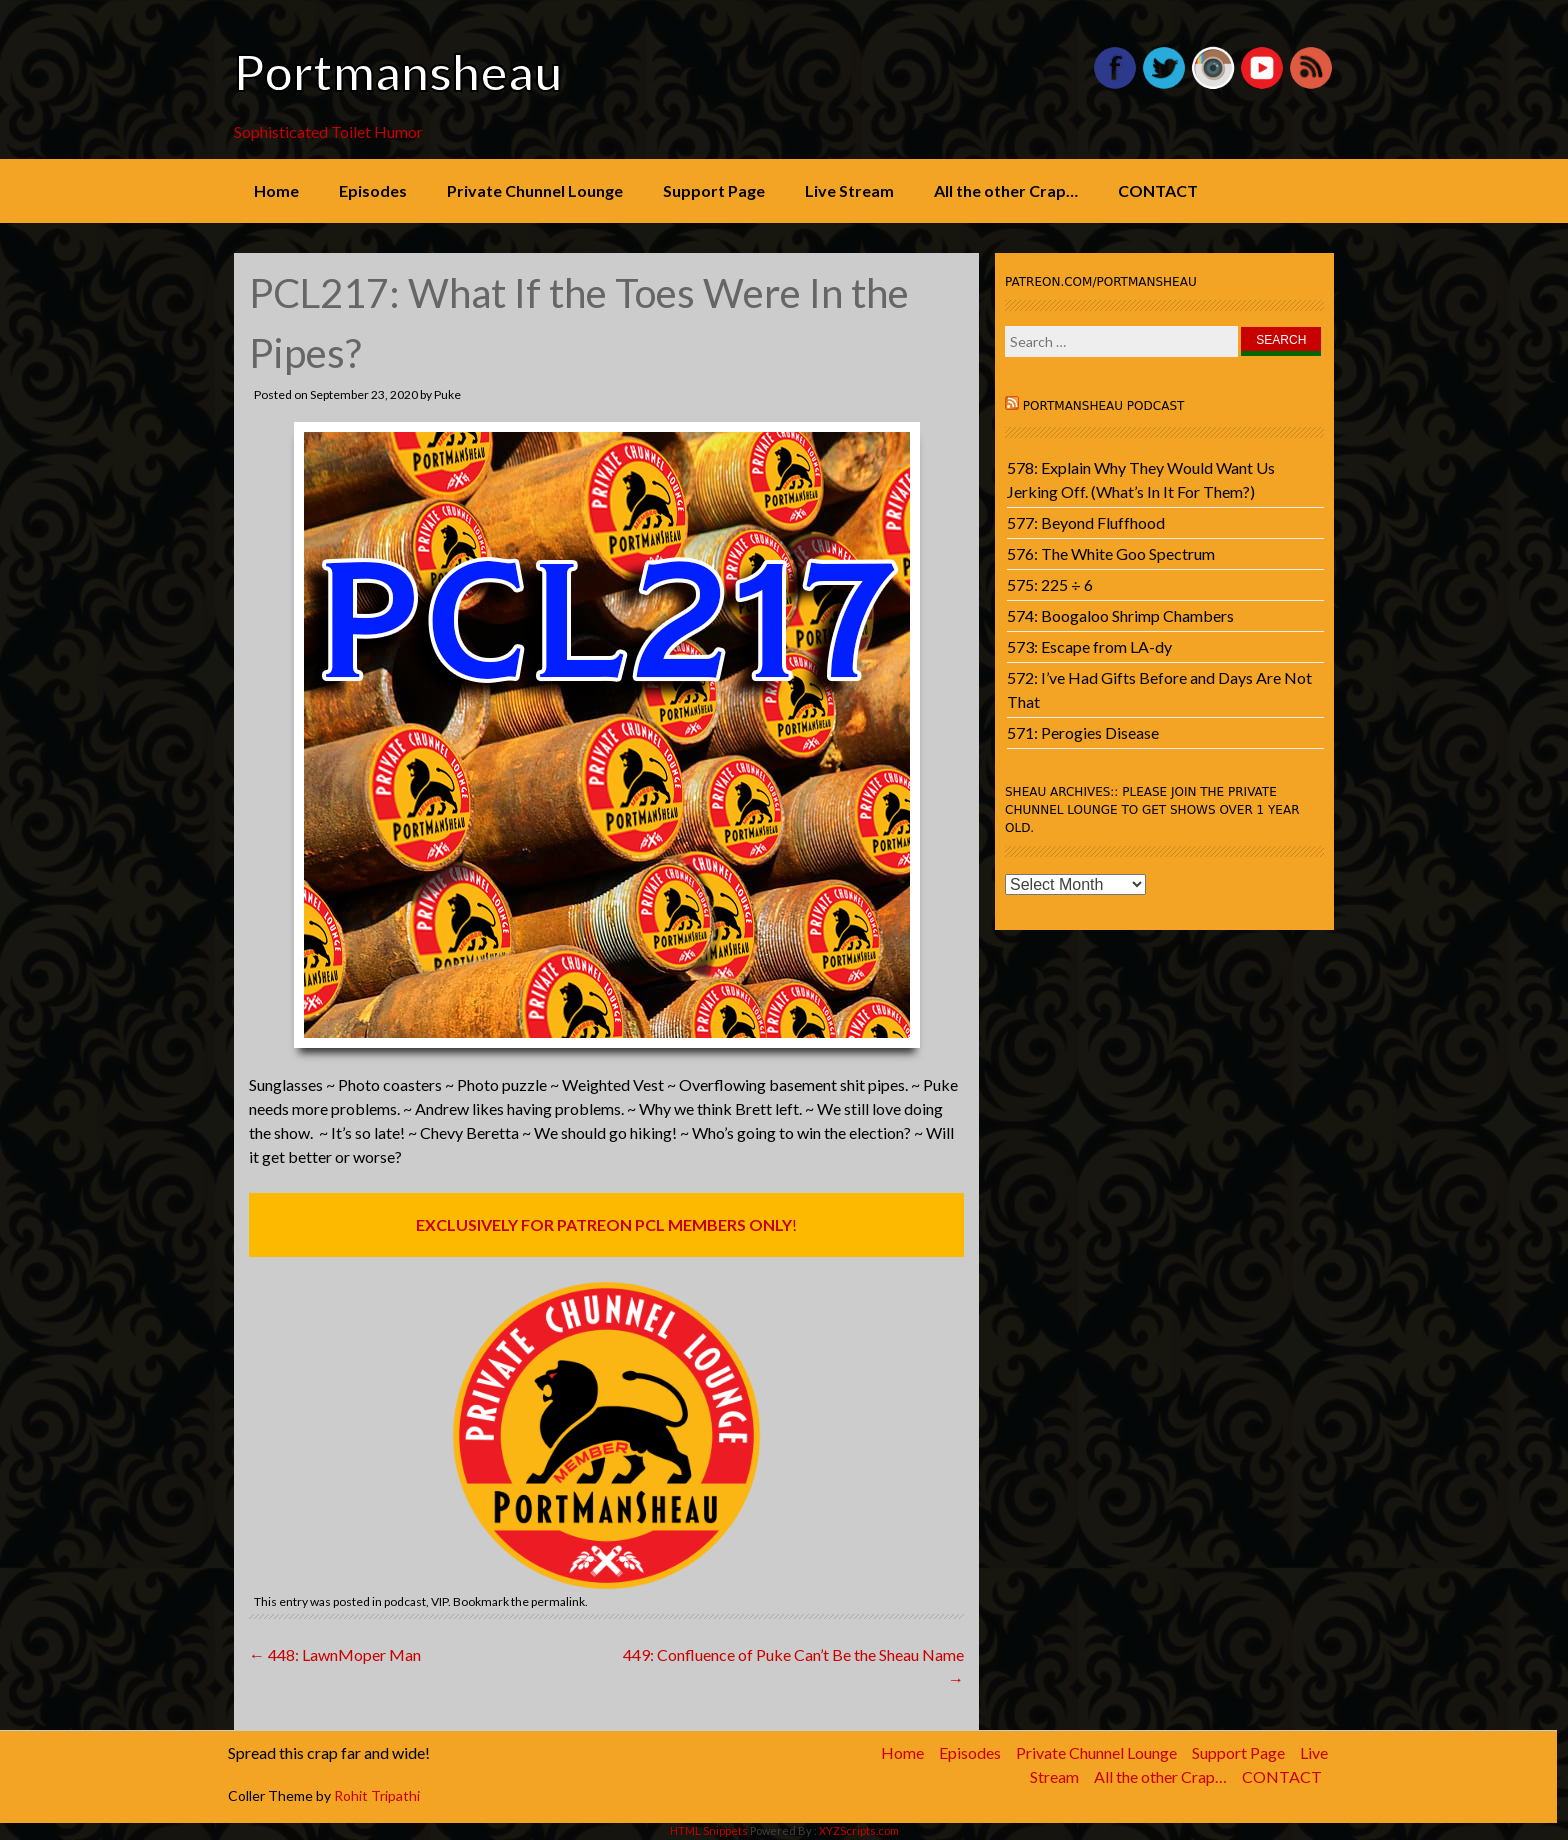 This screenshot has width=1568, height=1840. I want to click on 574: Boogaloo Shrimp Chambers, so click(1120, 615).